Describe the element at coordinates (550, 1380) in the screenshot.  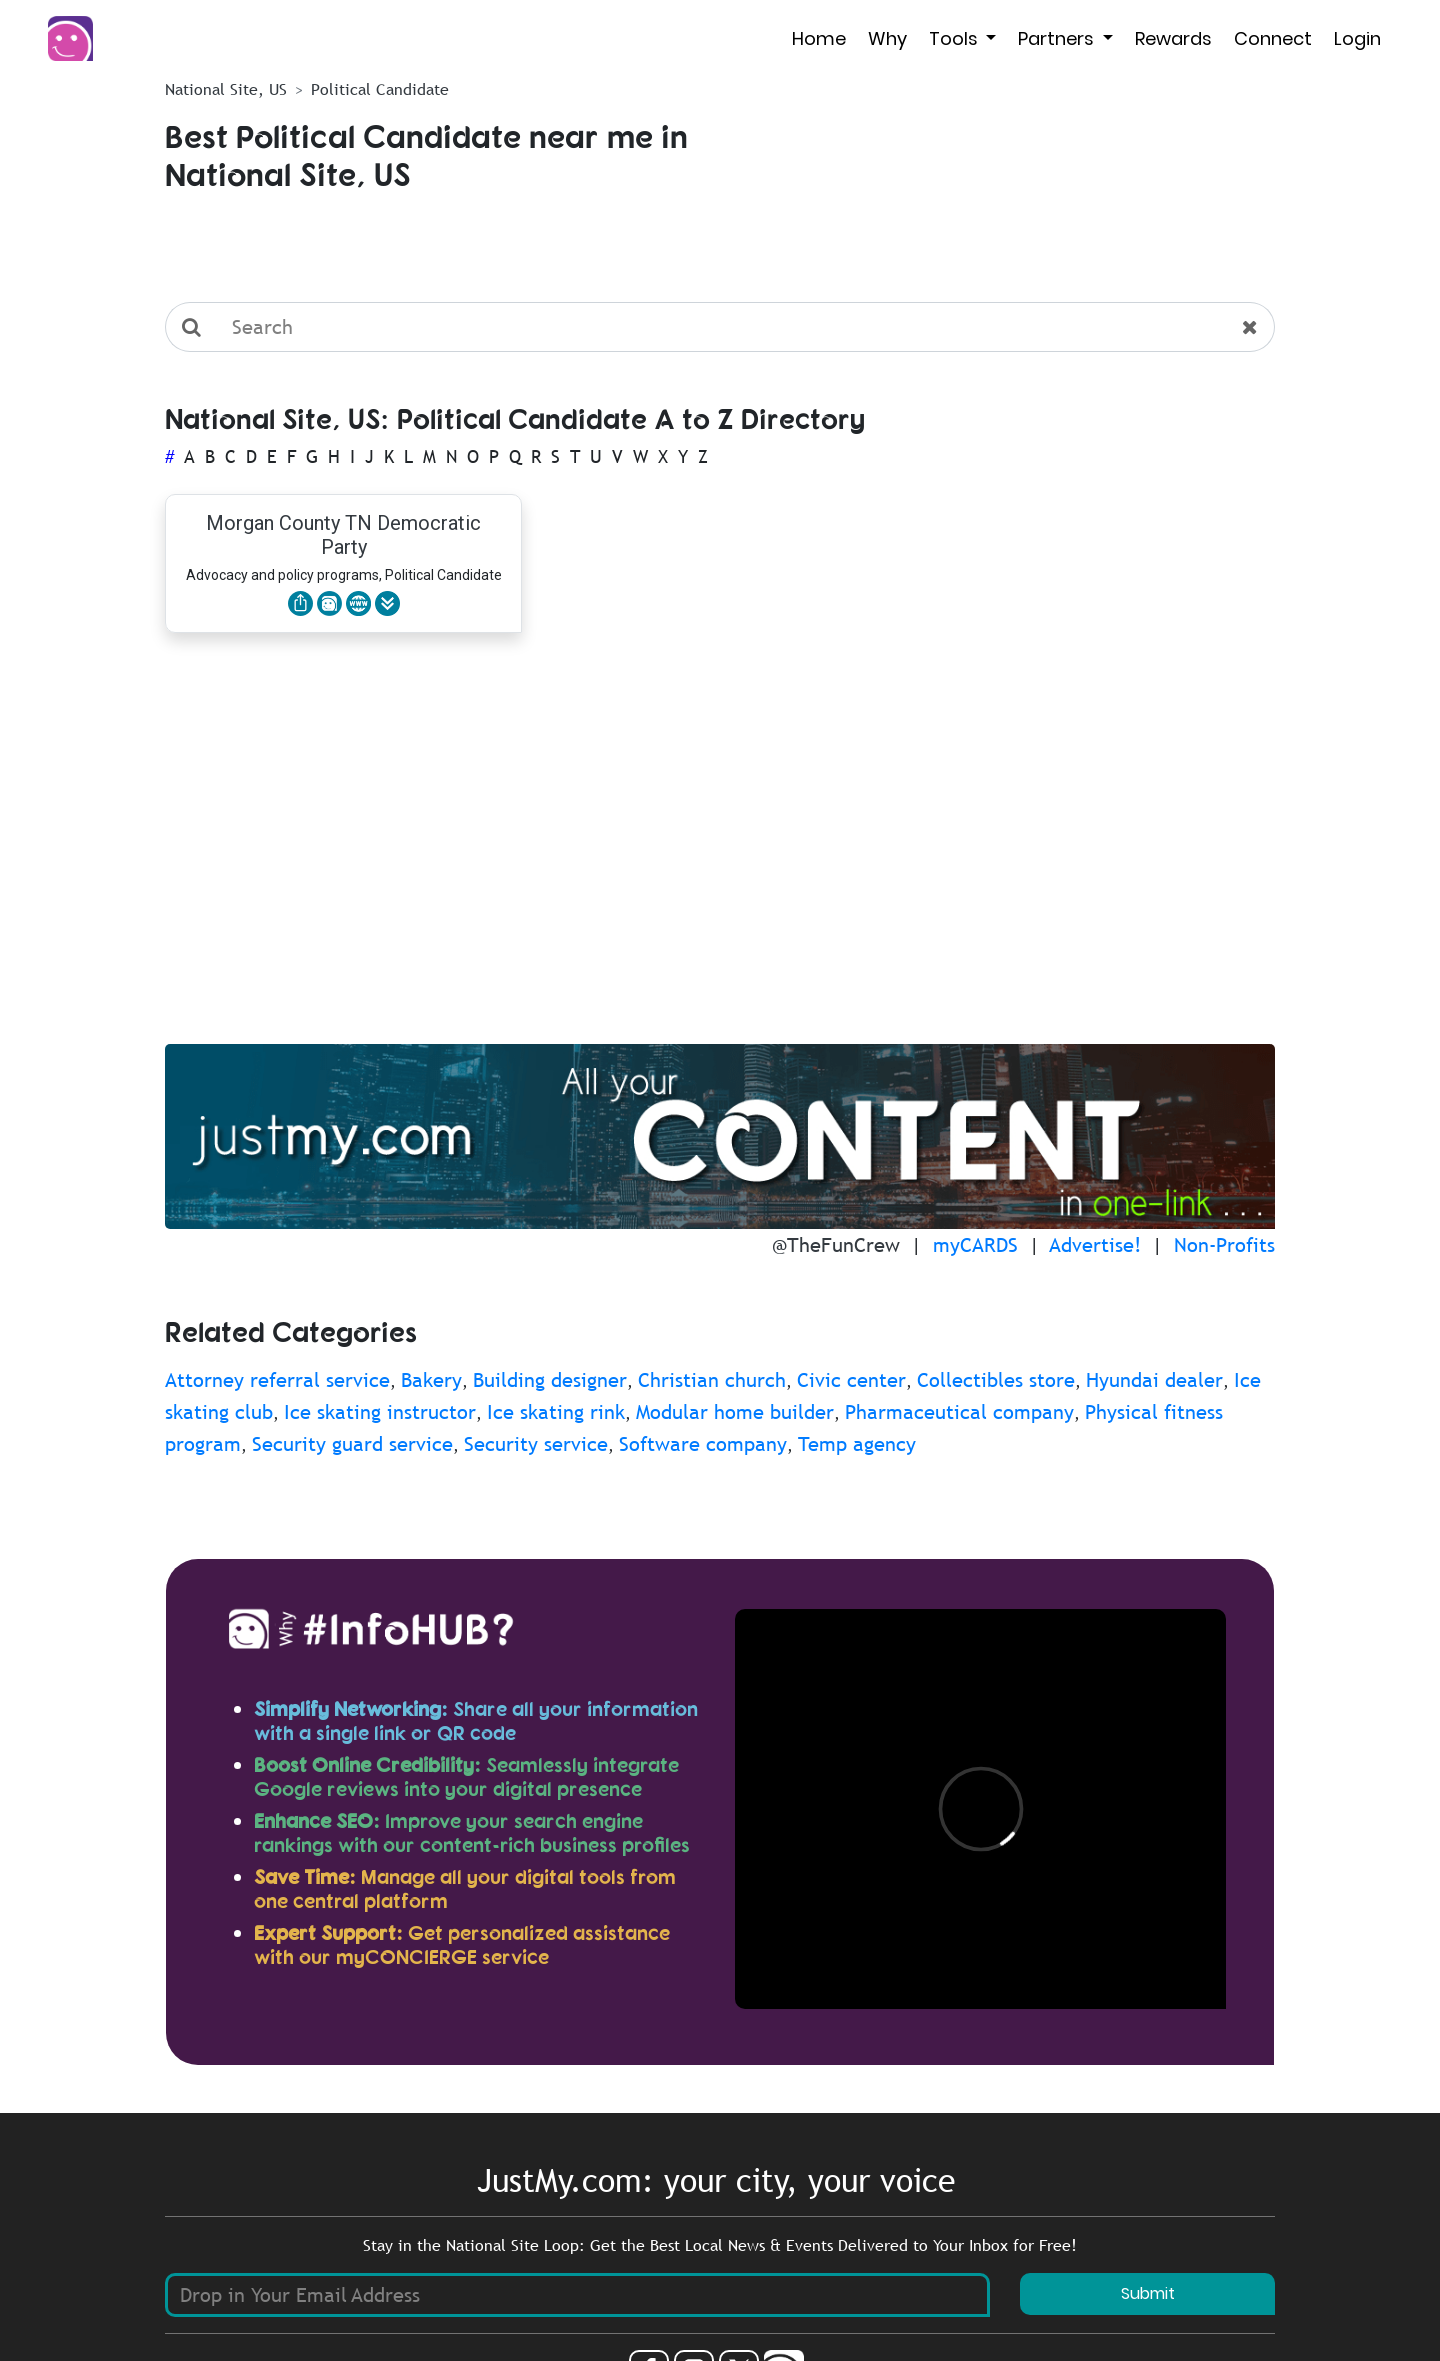
I see `Building designer` at that location.